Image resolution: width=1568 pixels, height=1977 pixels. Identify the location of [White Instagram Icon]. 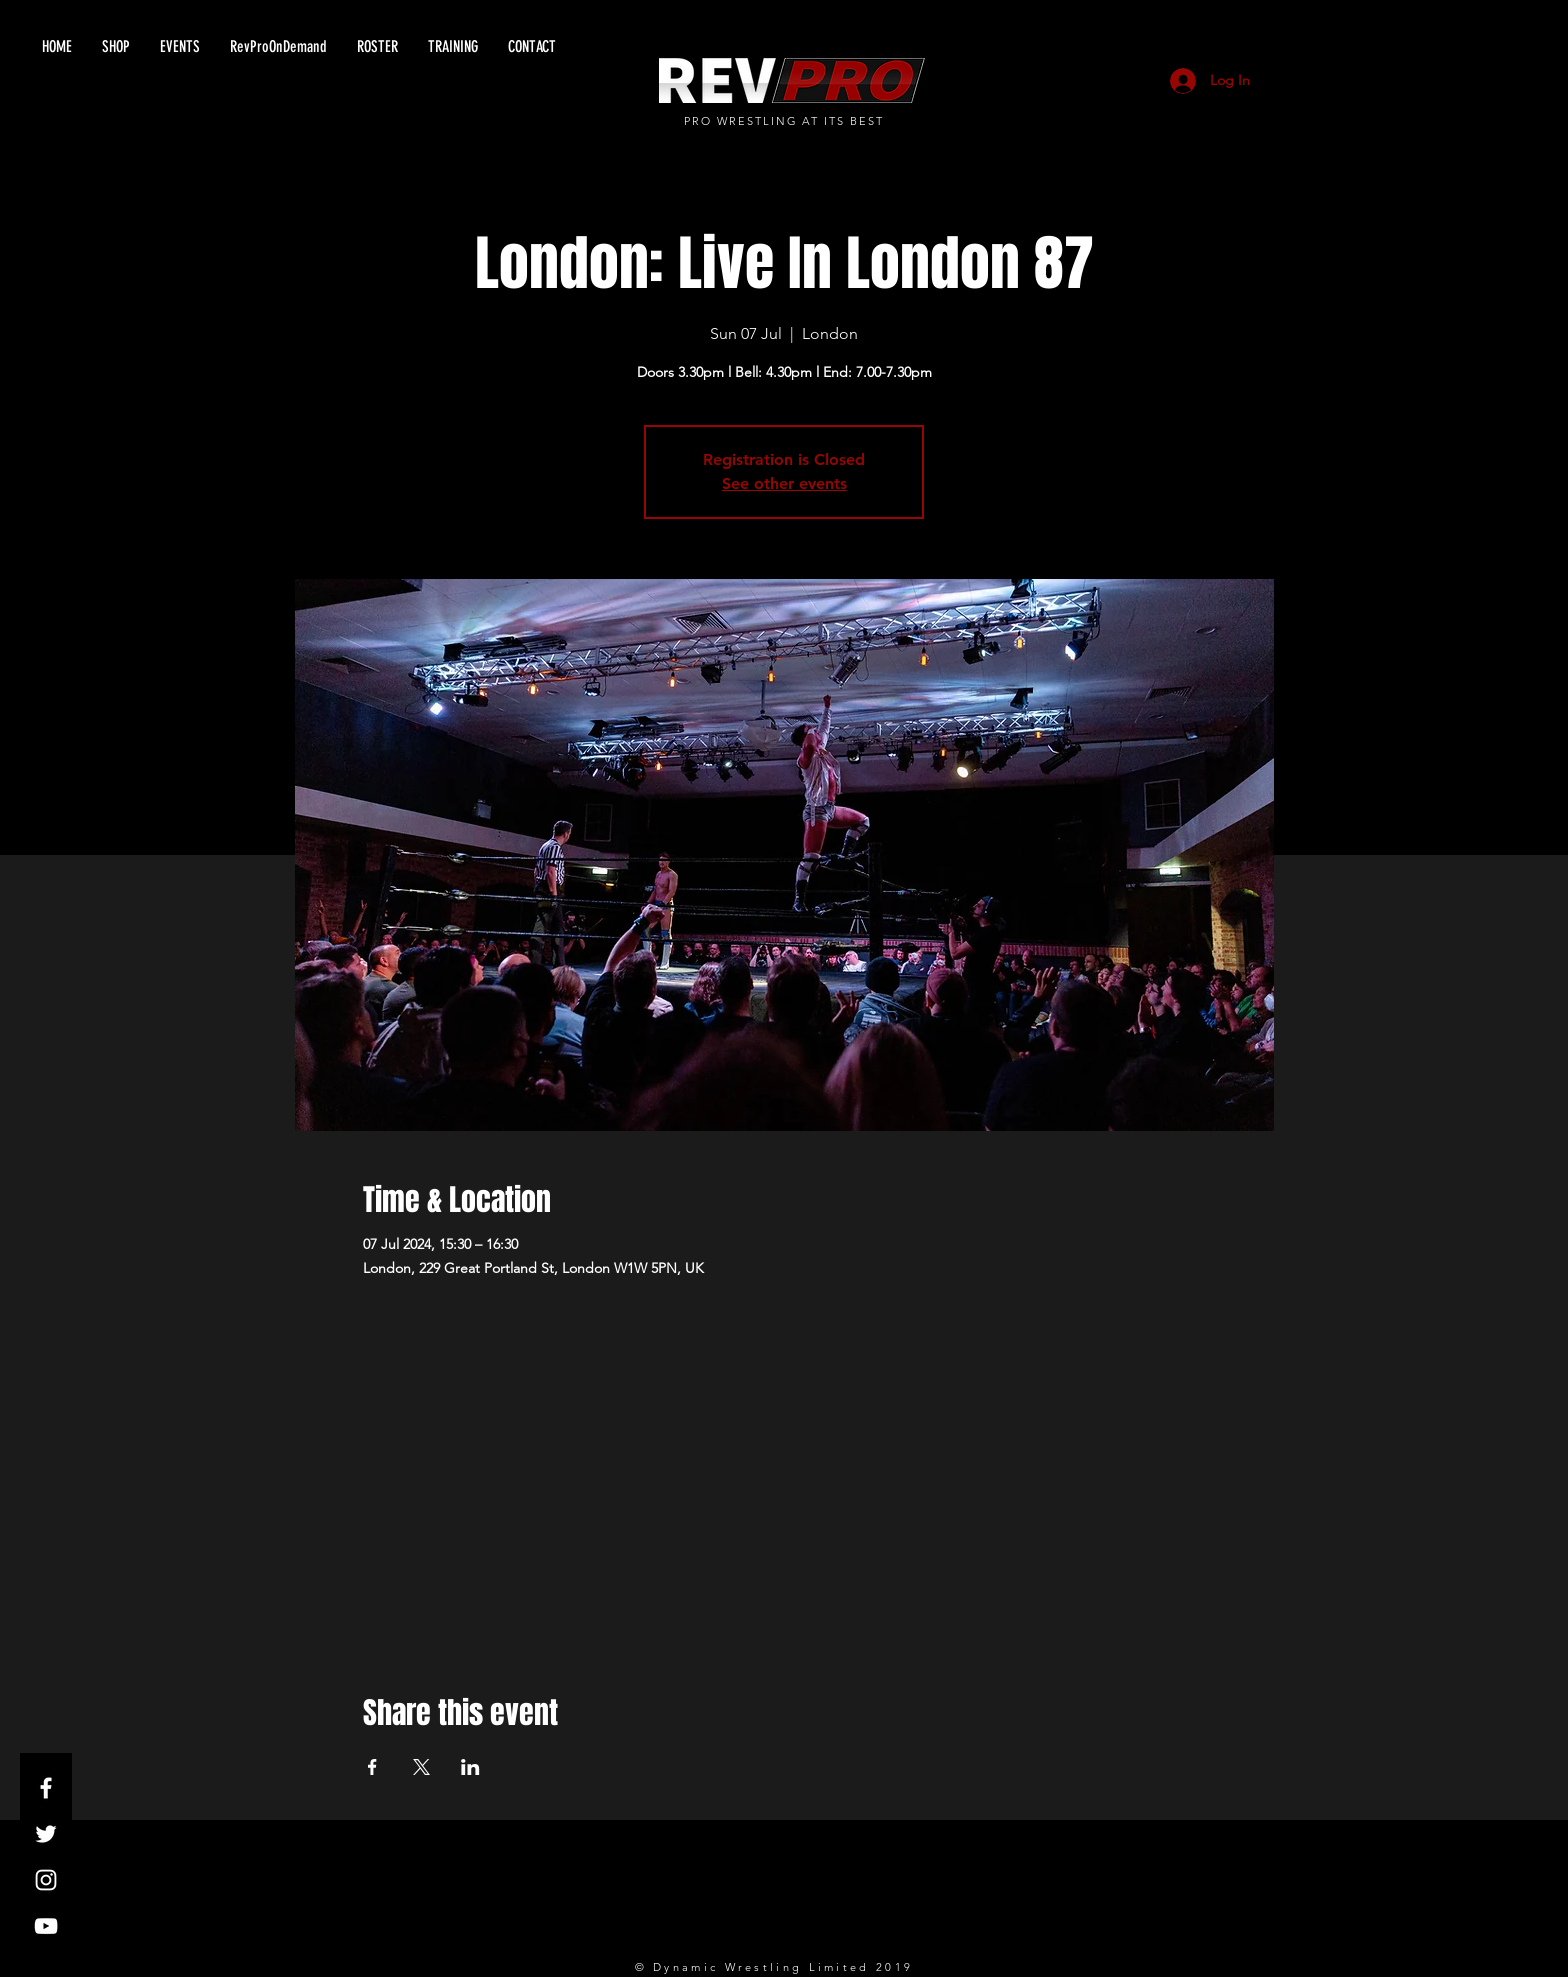
(46, 1880).